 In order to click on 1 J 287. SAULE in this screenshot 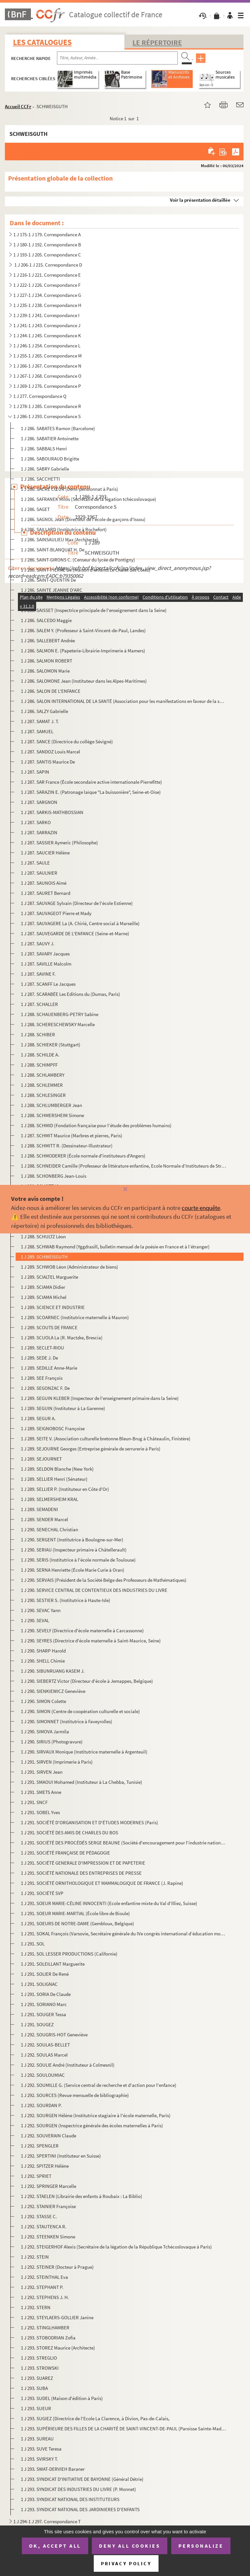, I will do `click(35, 863)`.